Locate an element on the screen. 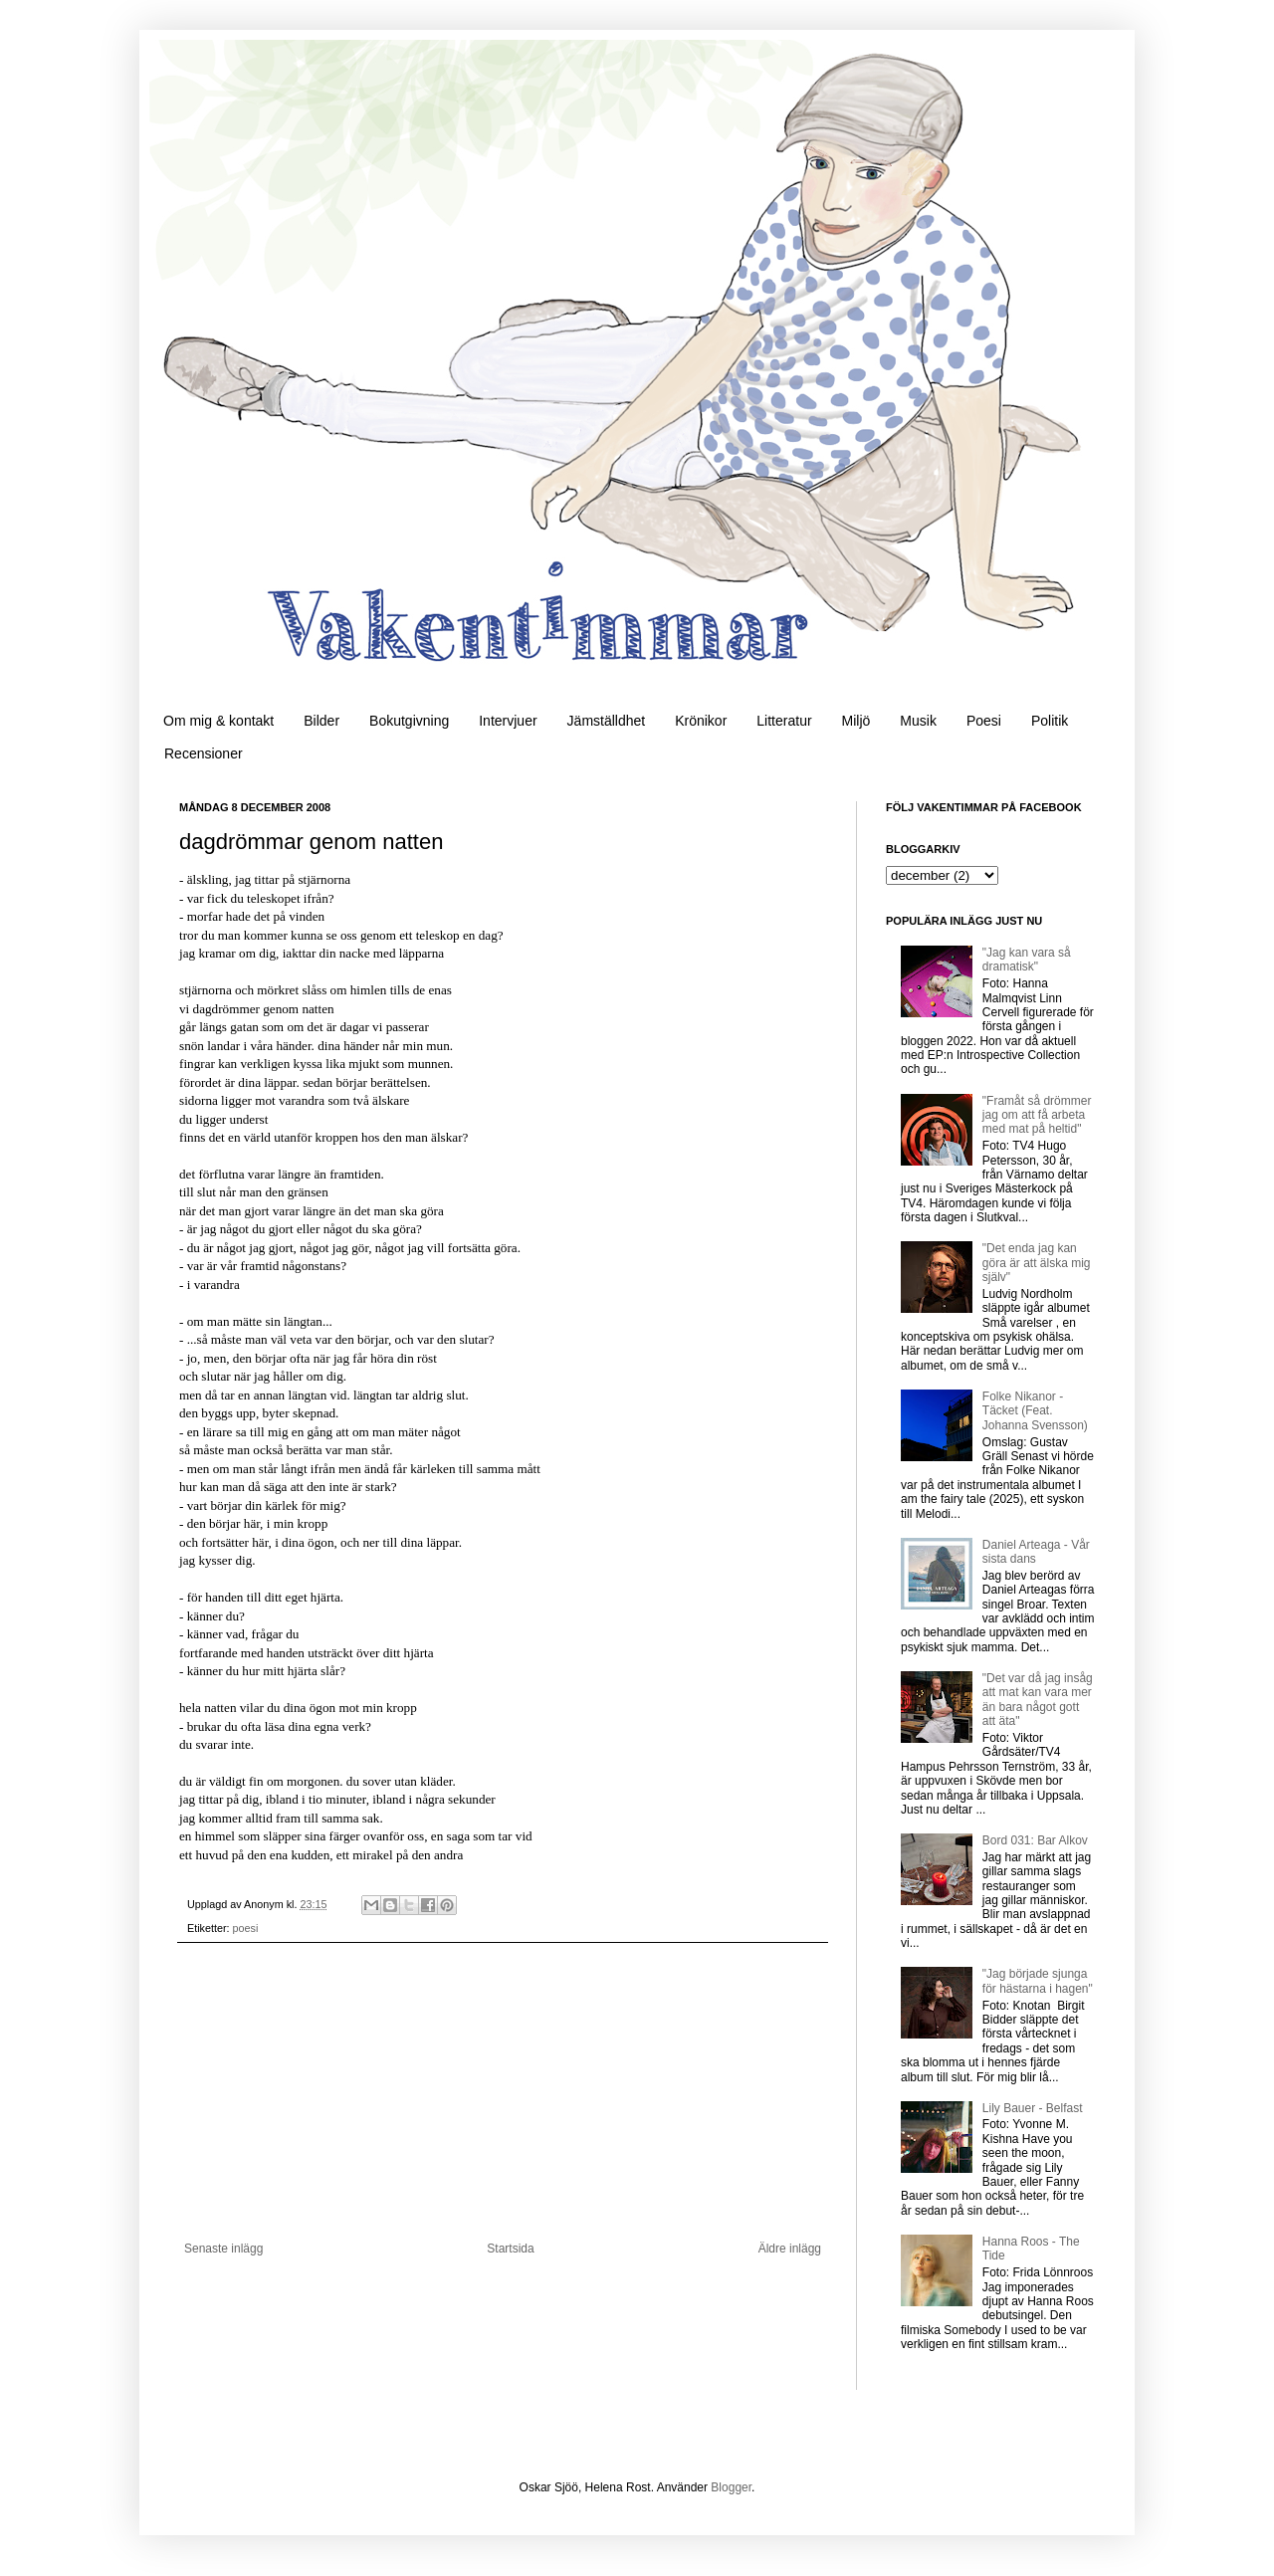  "Det enda jag kan göra är att älska mig själv" is located at coordinates (1036, 1262).